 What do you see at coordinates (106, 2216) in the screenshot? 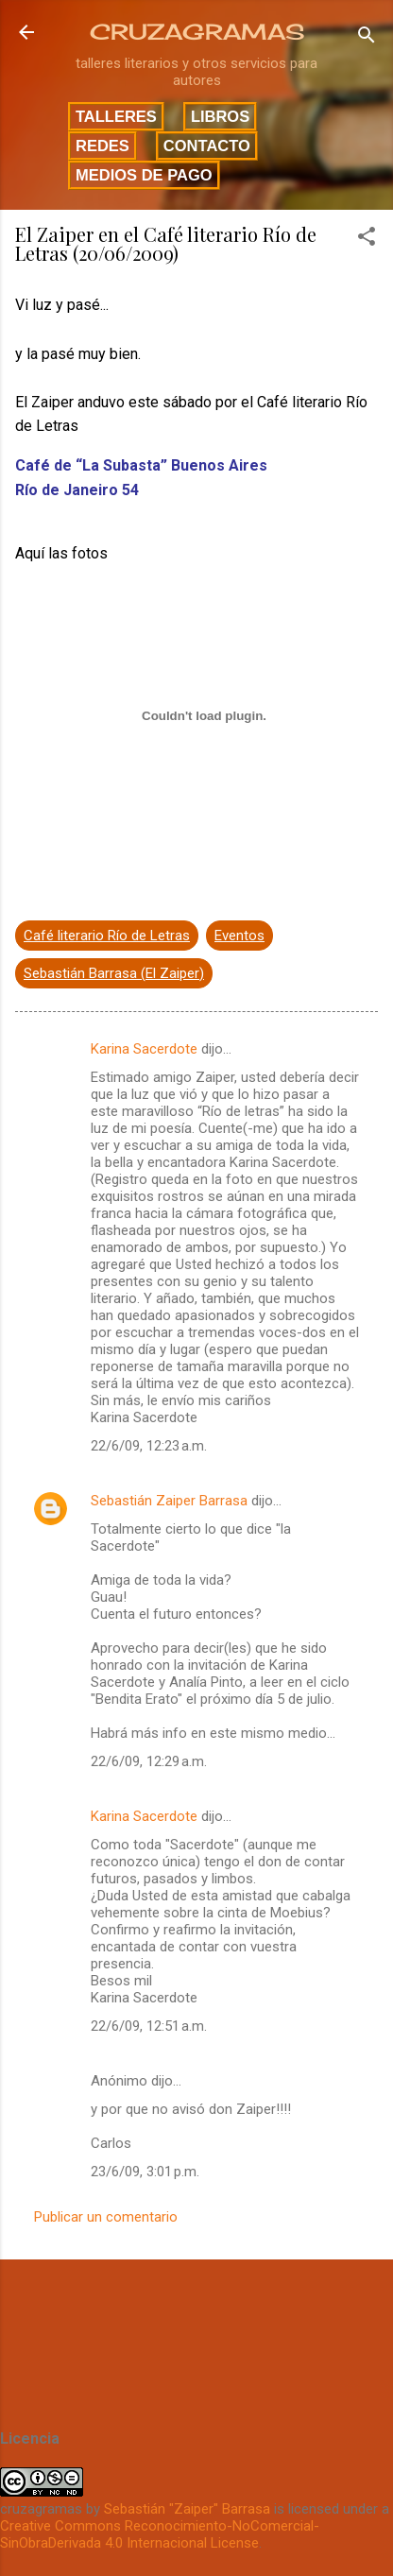
I see `Publicar un comentario` at bounding box center [106, 2216].